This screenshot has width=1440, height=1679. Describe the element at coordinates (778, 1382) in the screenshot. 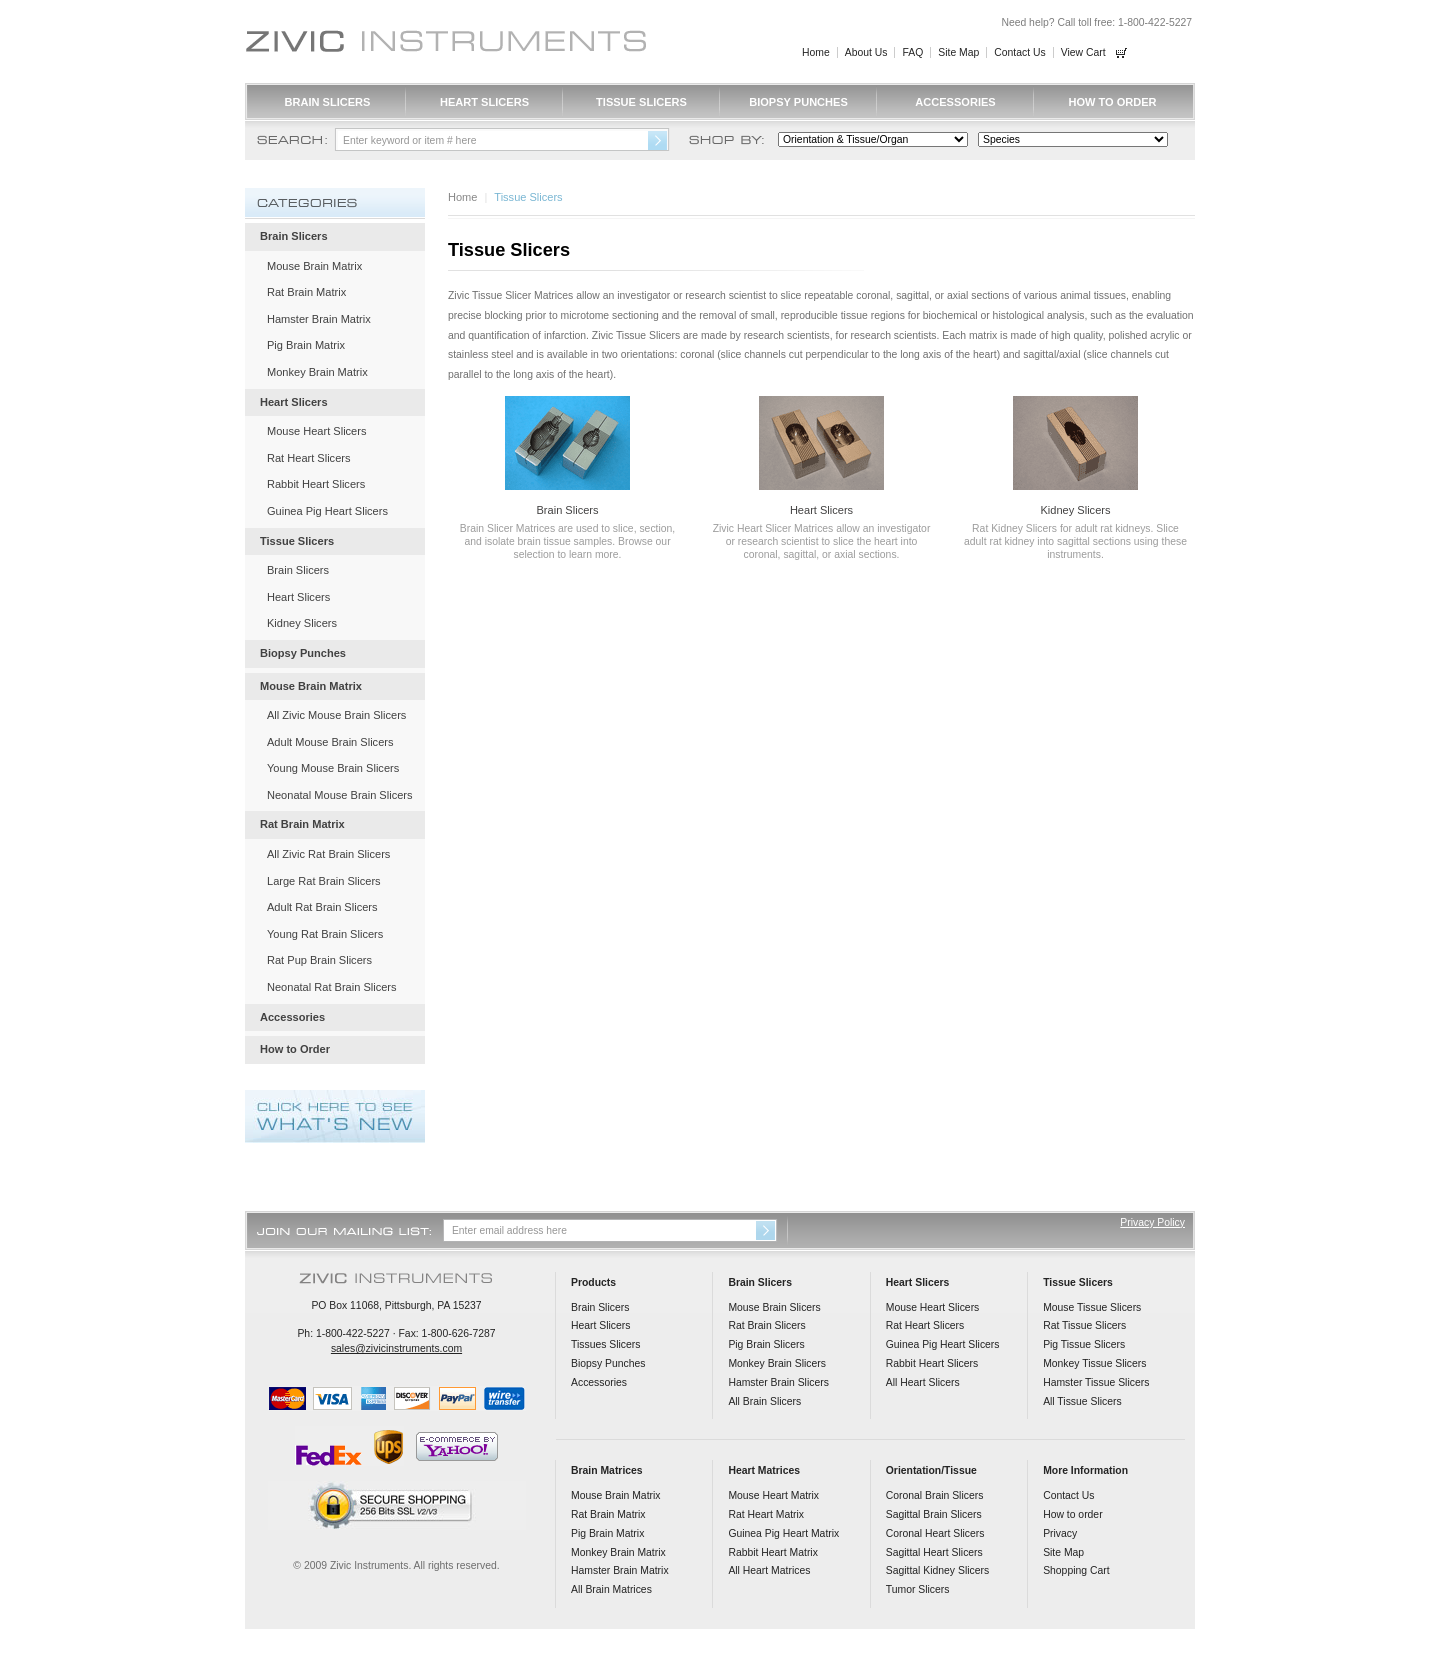

I see `Hamster Brain Slicers` at that location.